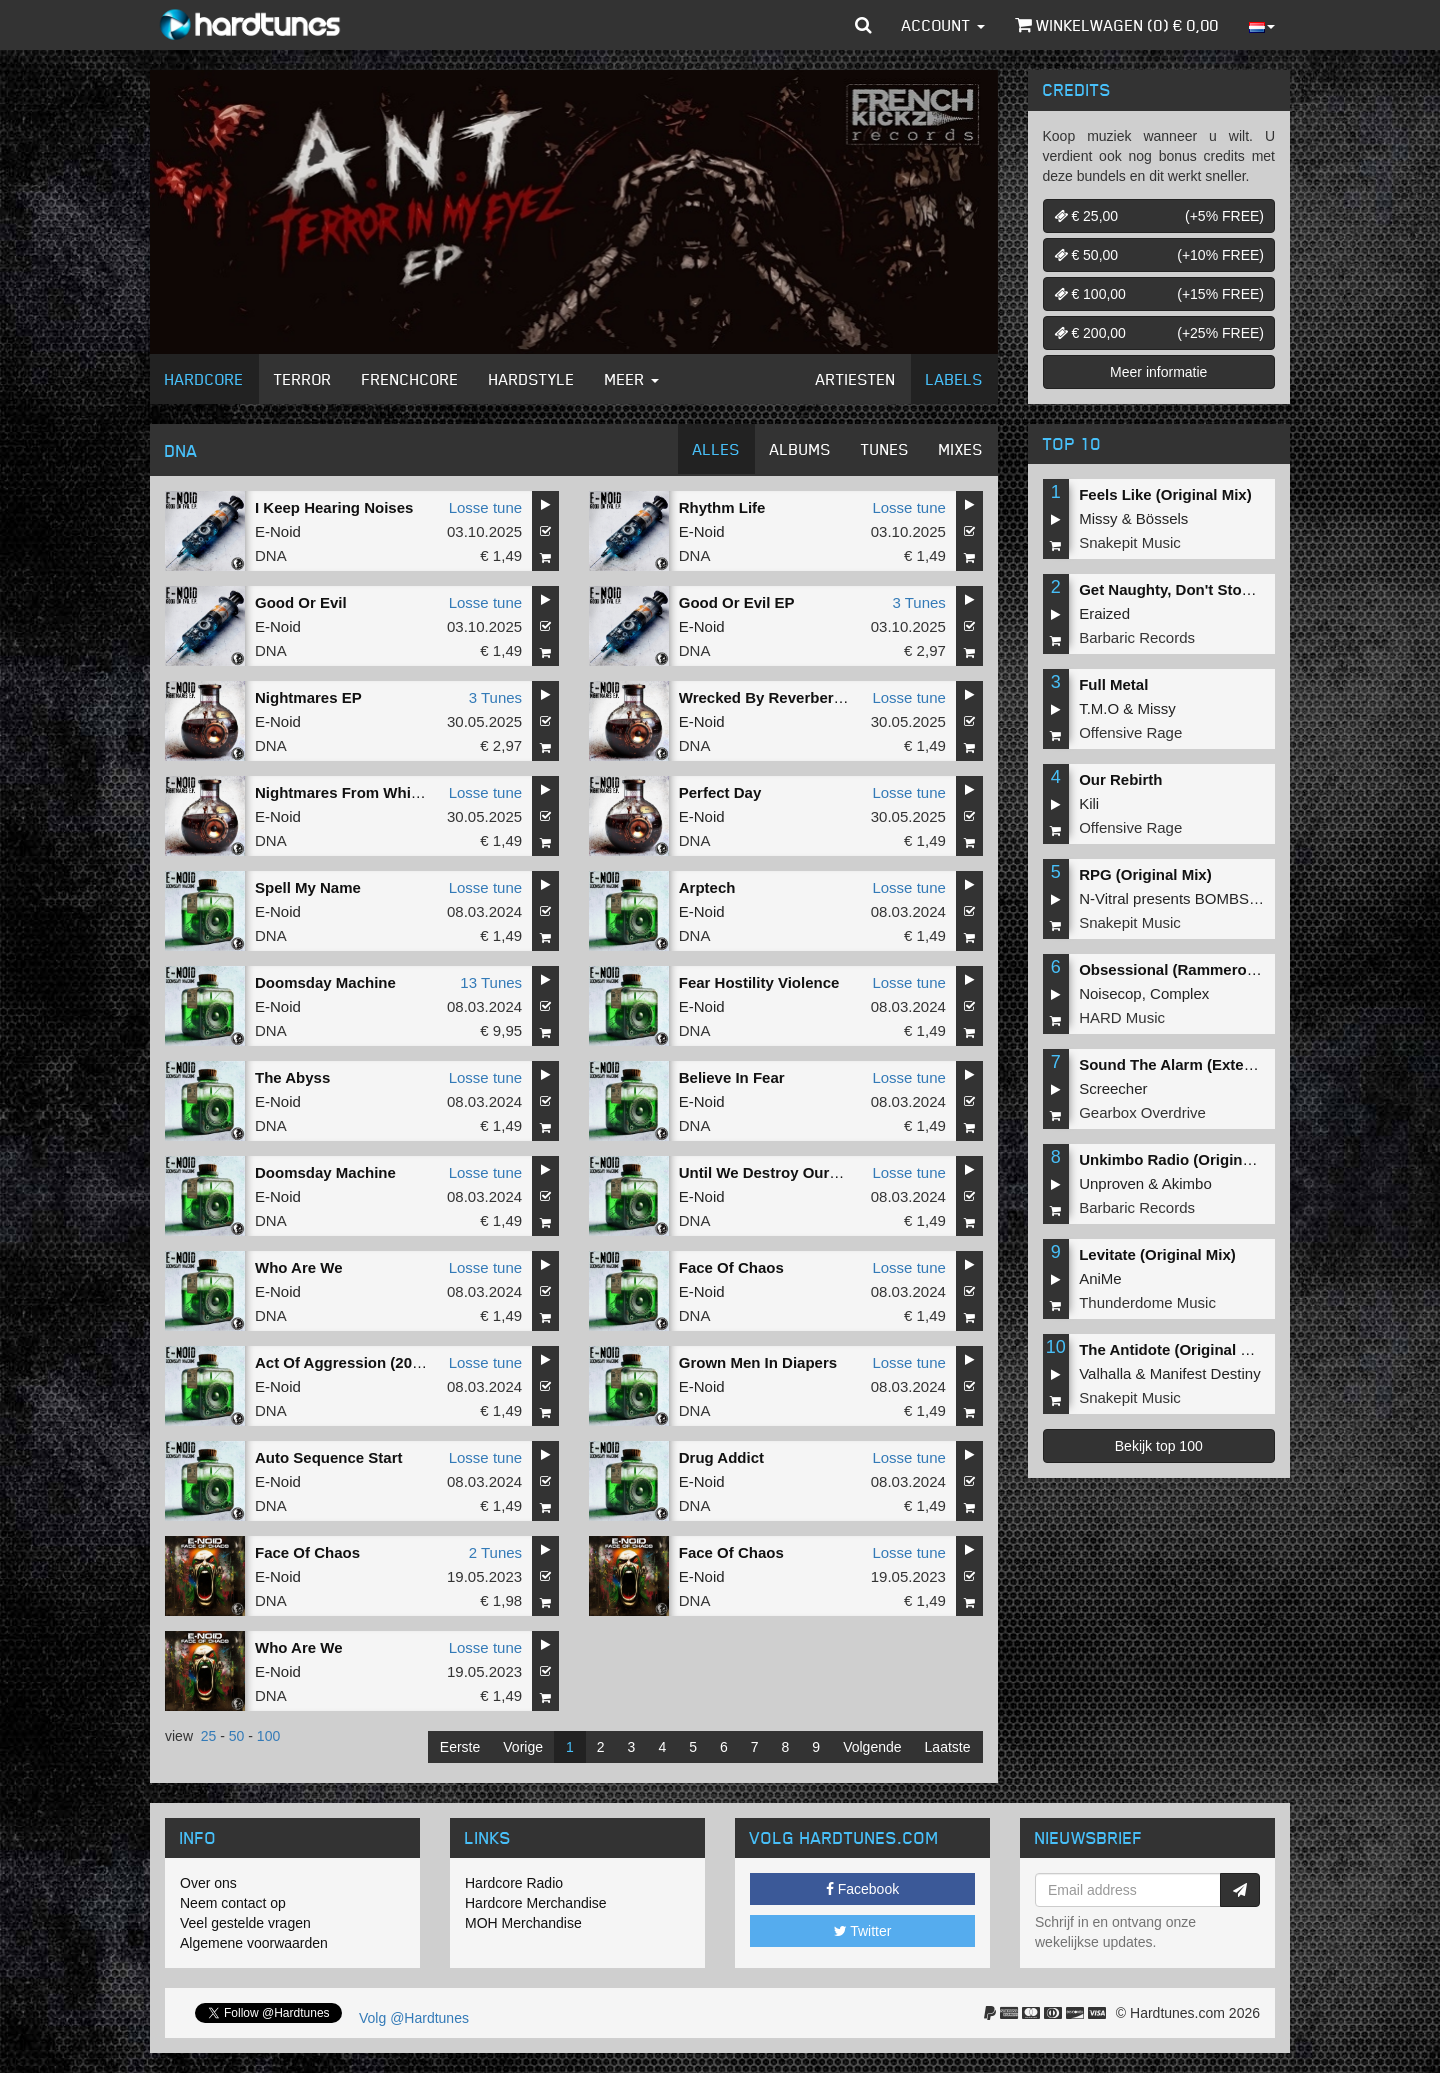 This screenshot has height=2073, width=1440. Describe the element at coordinates (1111, 1183) in the screenshot. I see `Unproven` at that location.